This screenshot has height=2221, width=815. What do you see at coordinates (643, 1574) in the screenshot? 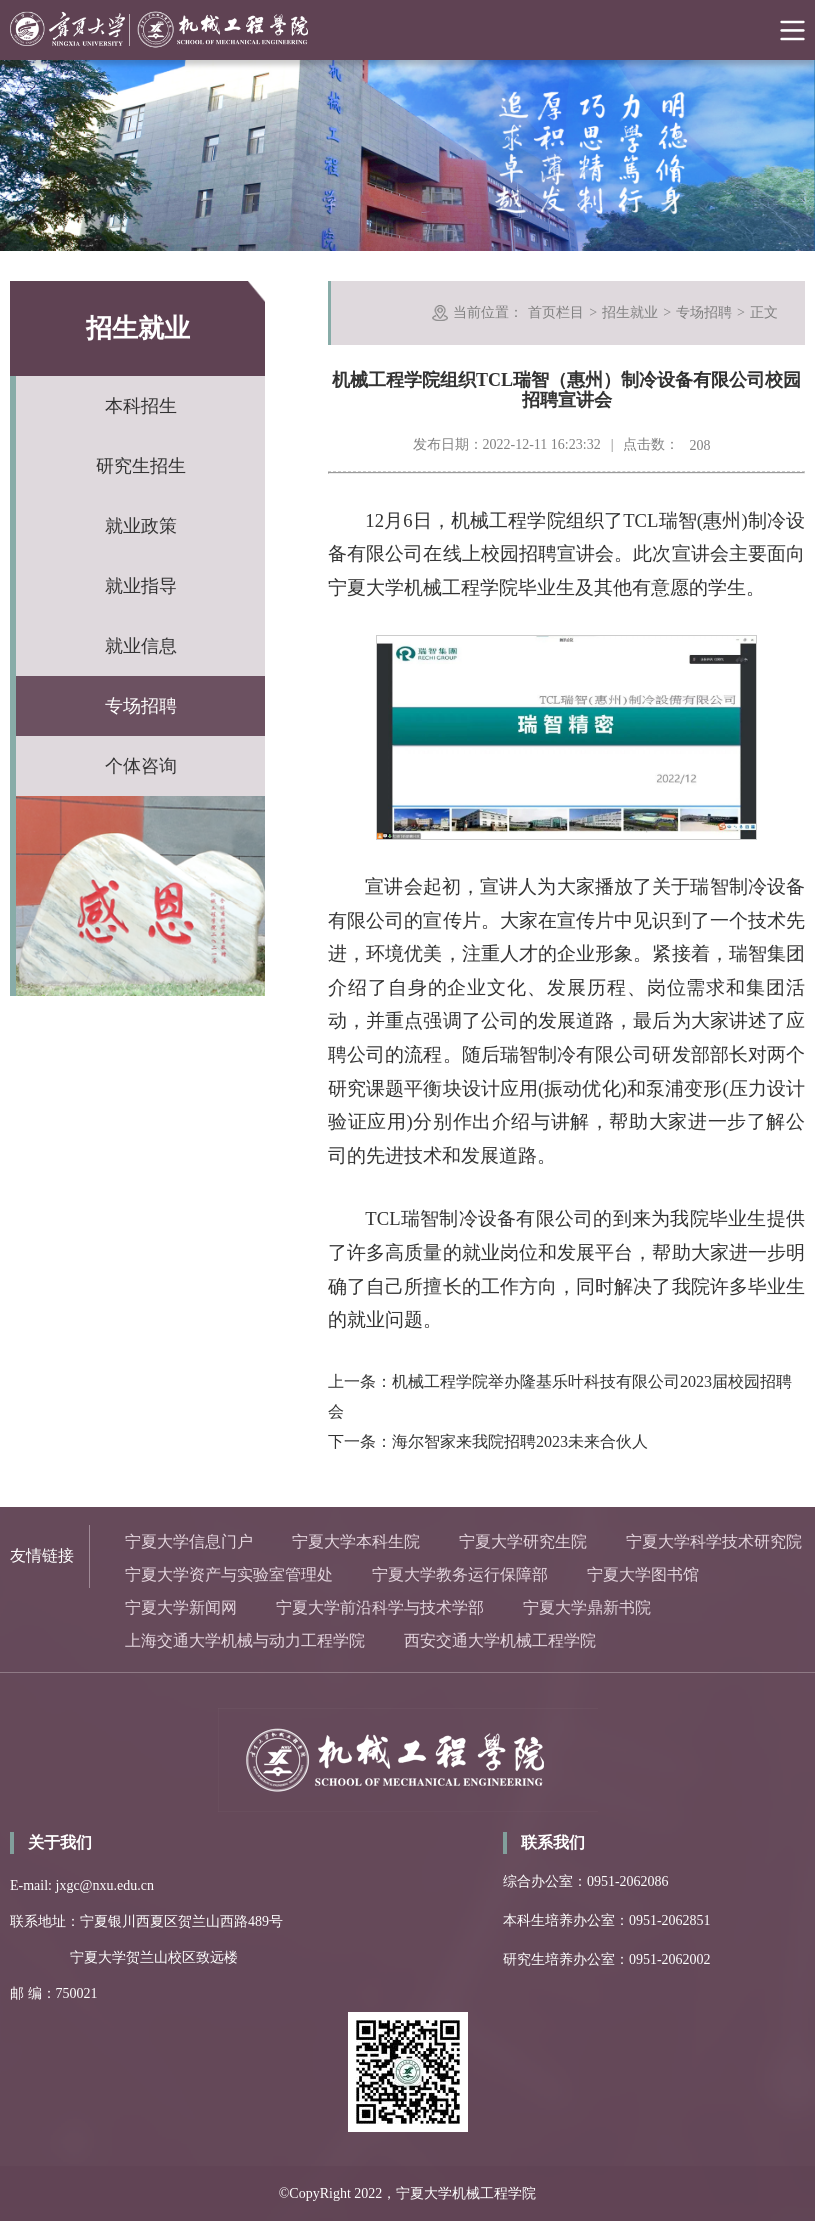
I see `宁夏大学图书馆` at bounding box center [643, 1574].